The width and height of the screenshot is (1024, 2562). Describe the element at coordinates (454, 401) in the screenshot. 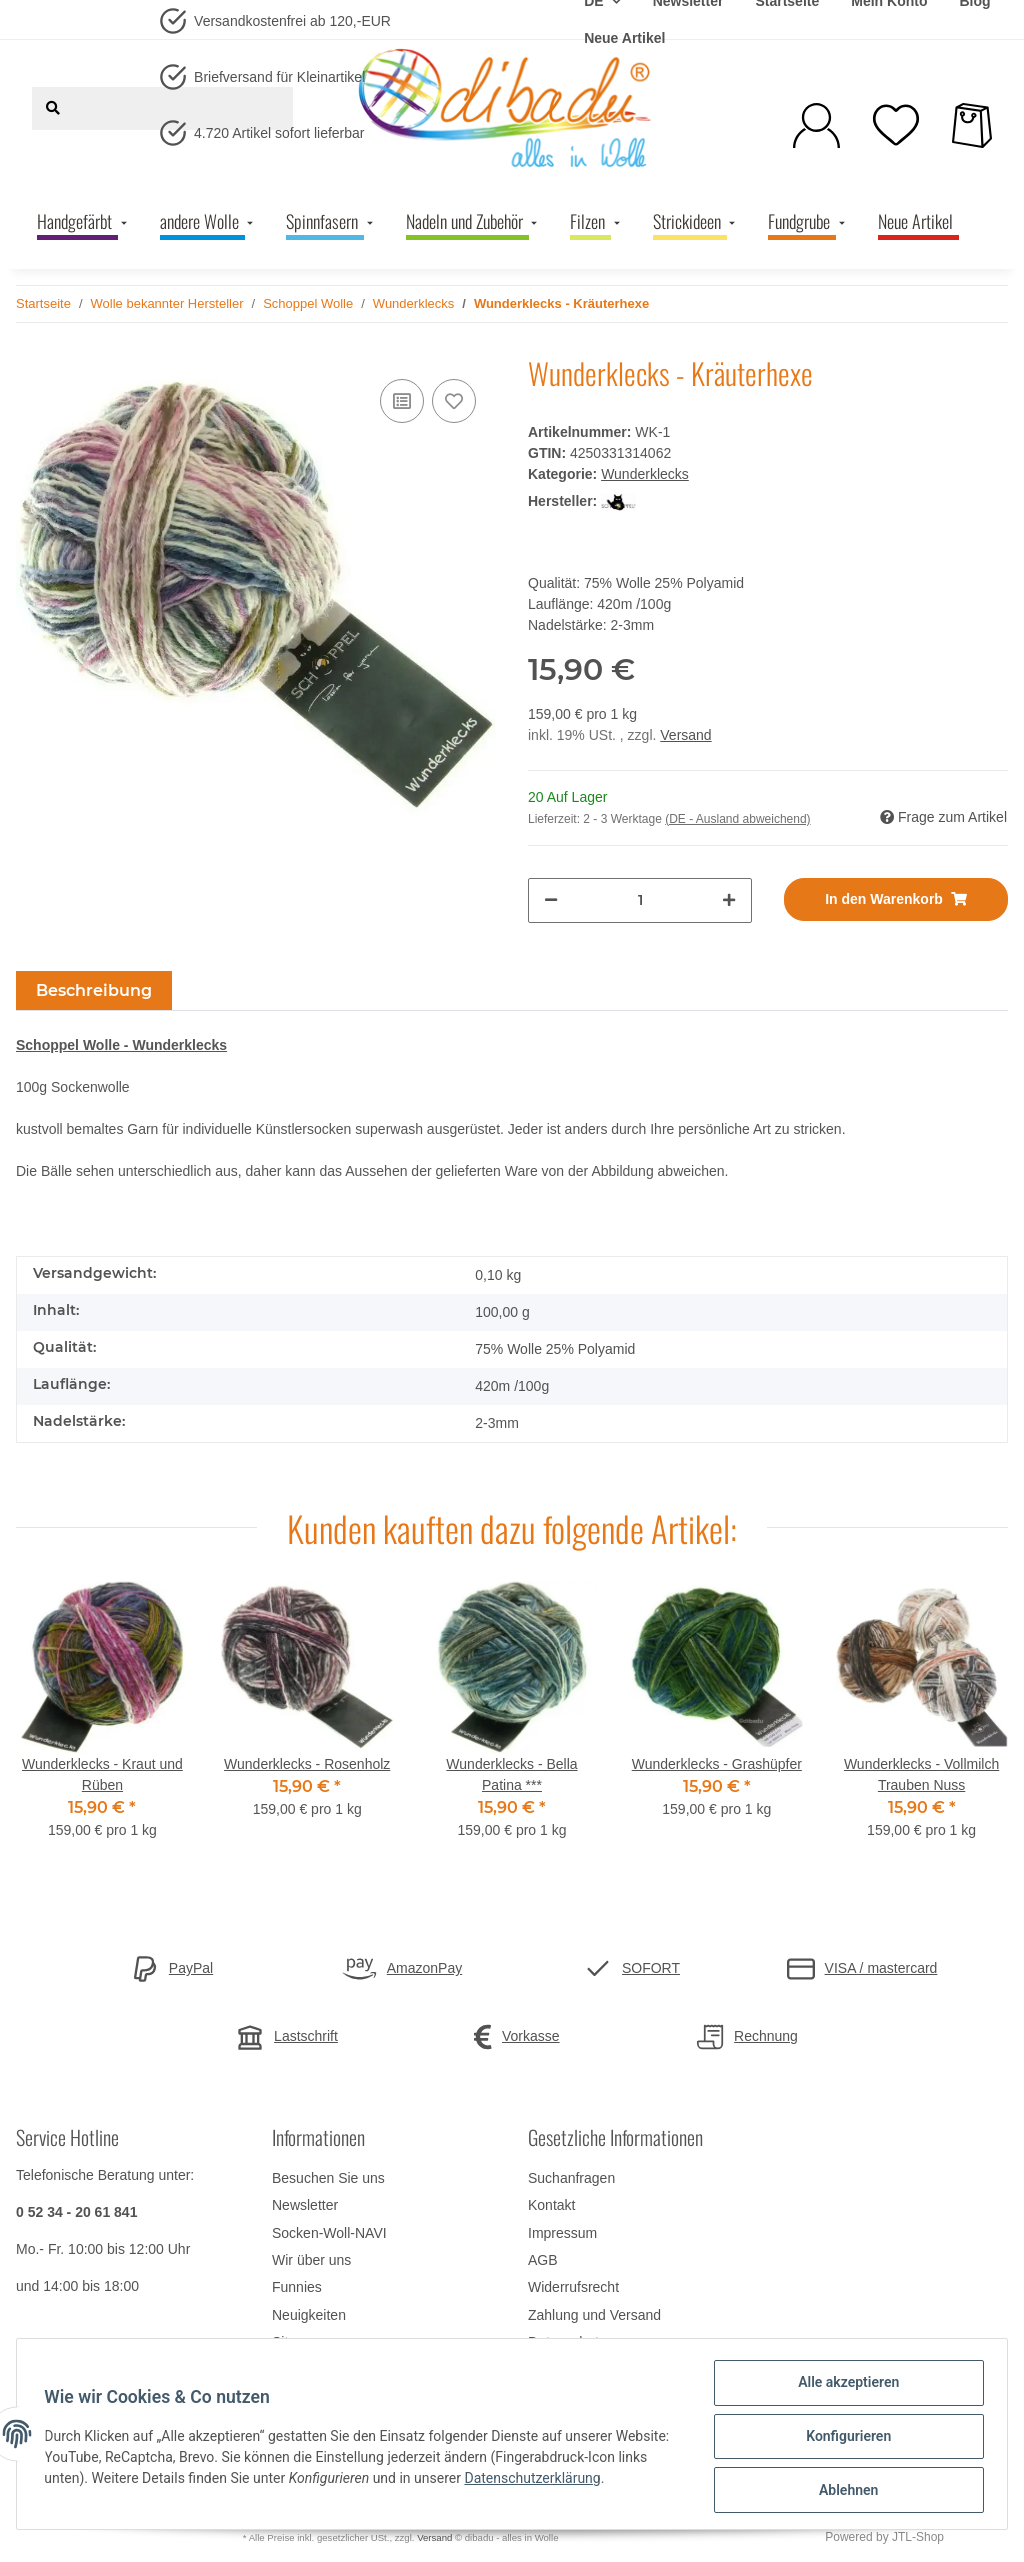

I see `[Auf den Wunschzettel]` at that location.